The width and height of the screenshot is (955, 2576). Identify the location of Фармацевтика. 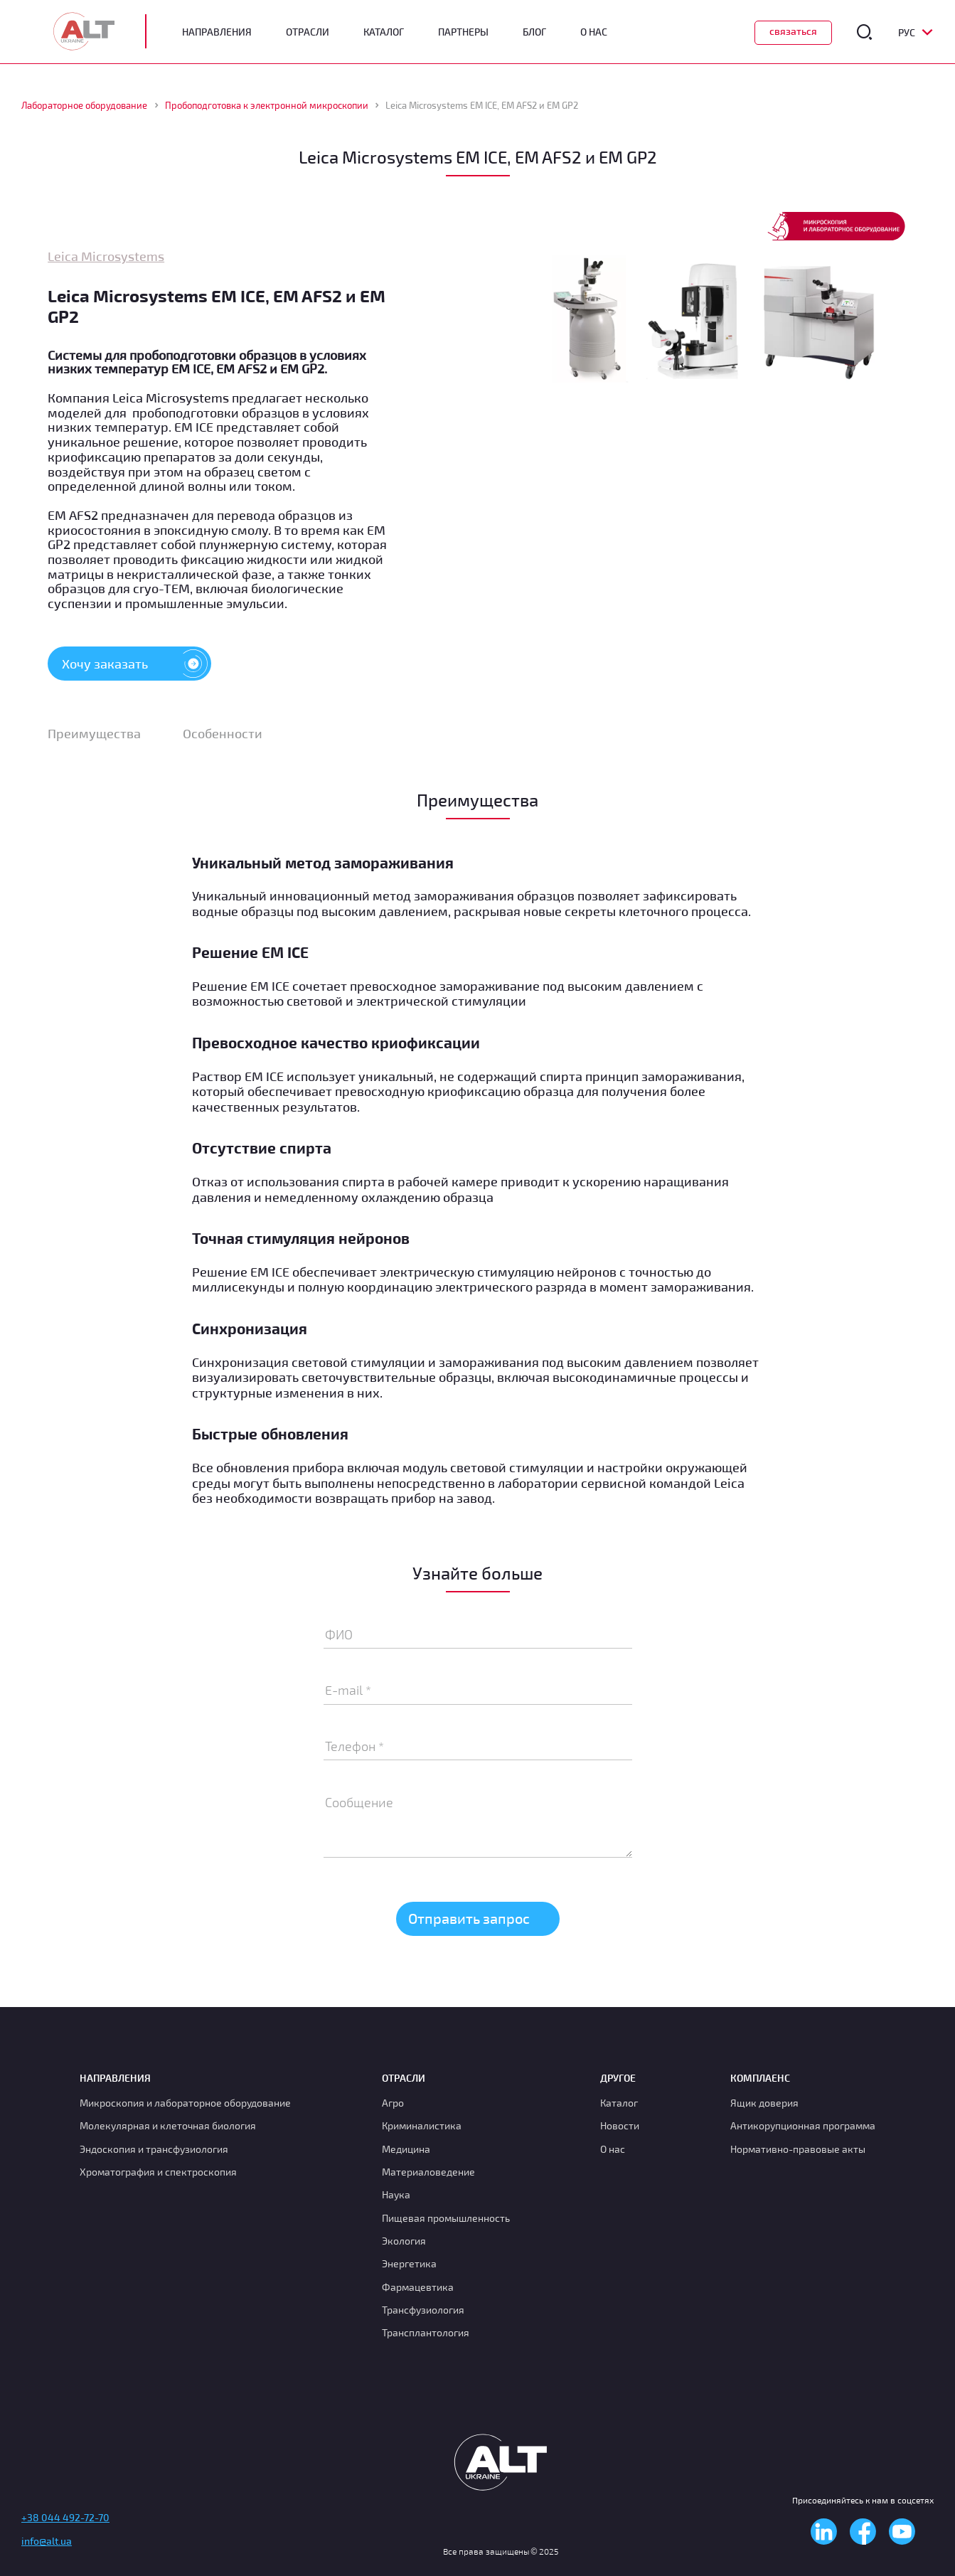
(418, 2287).